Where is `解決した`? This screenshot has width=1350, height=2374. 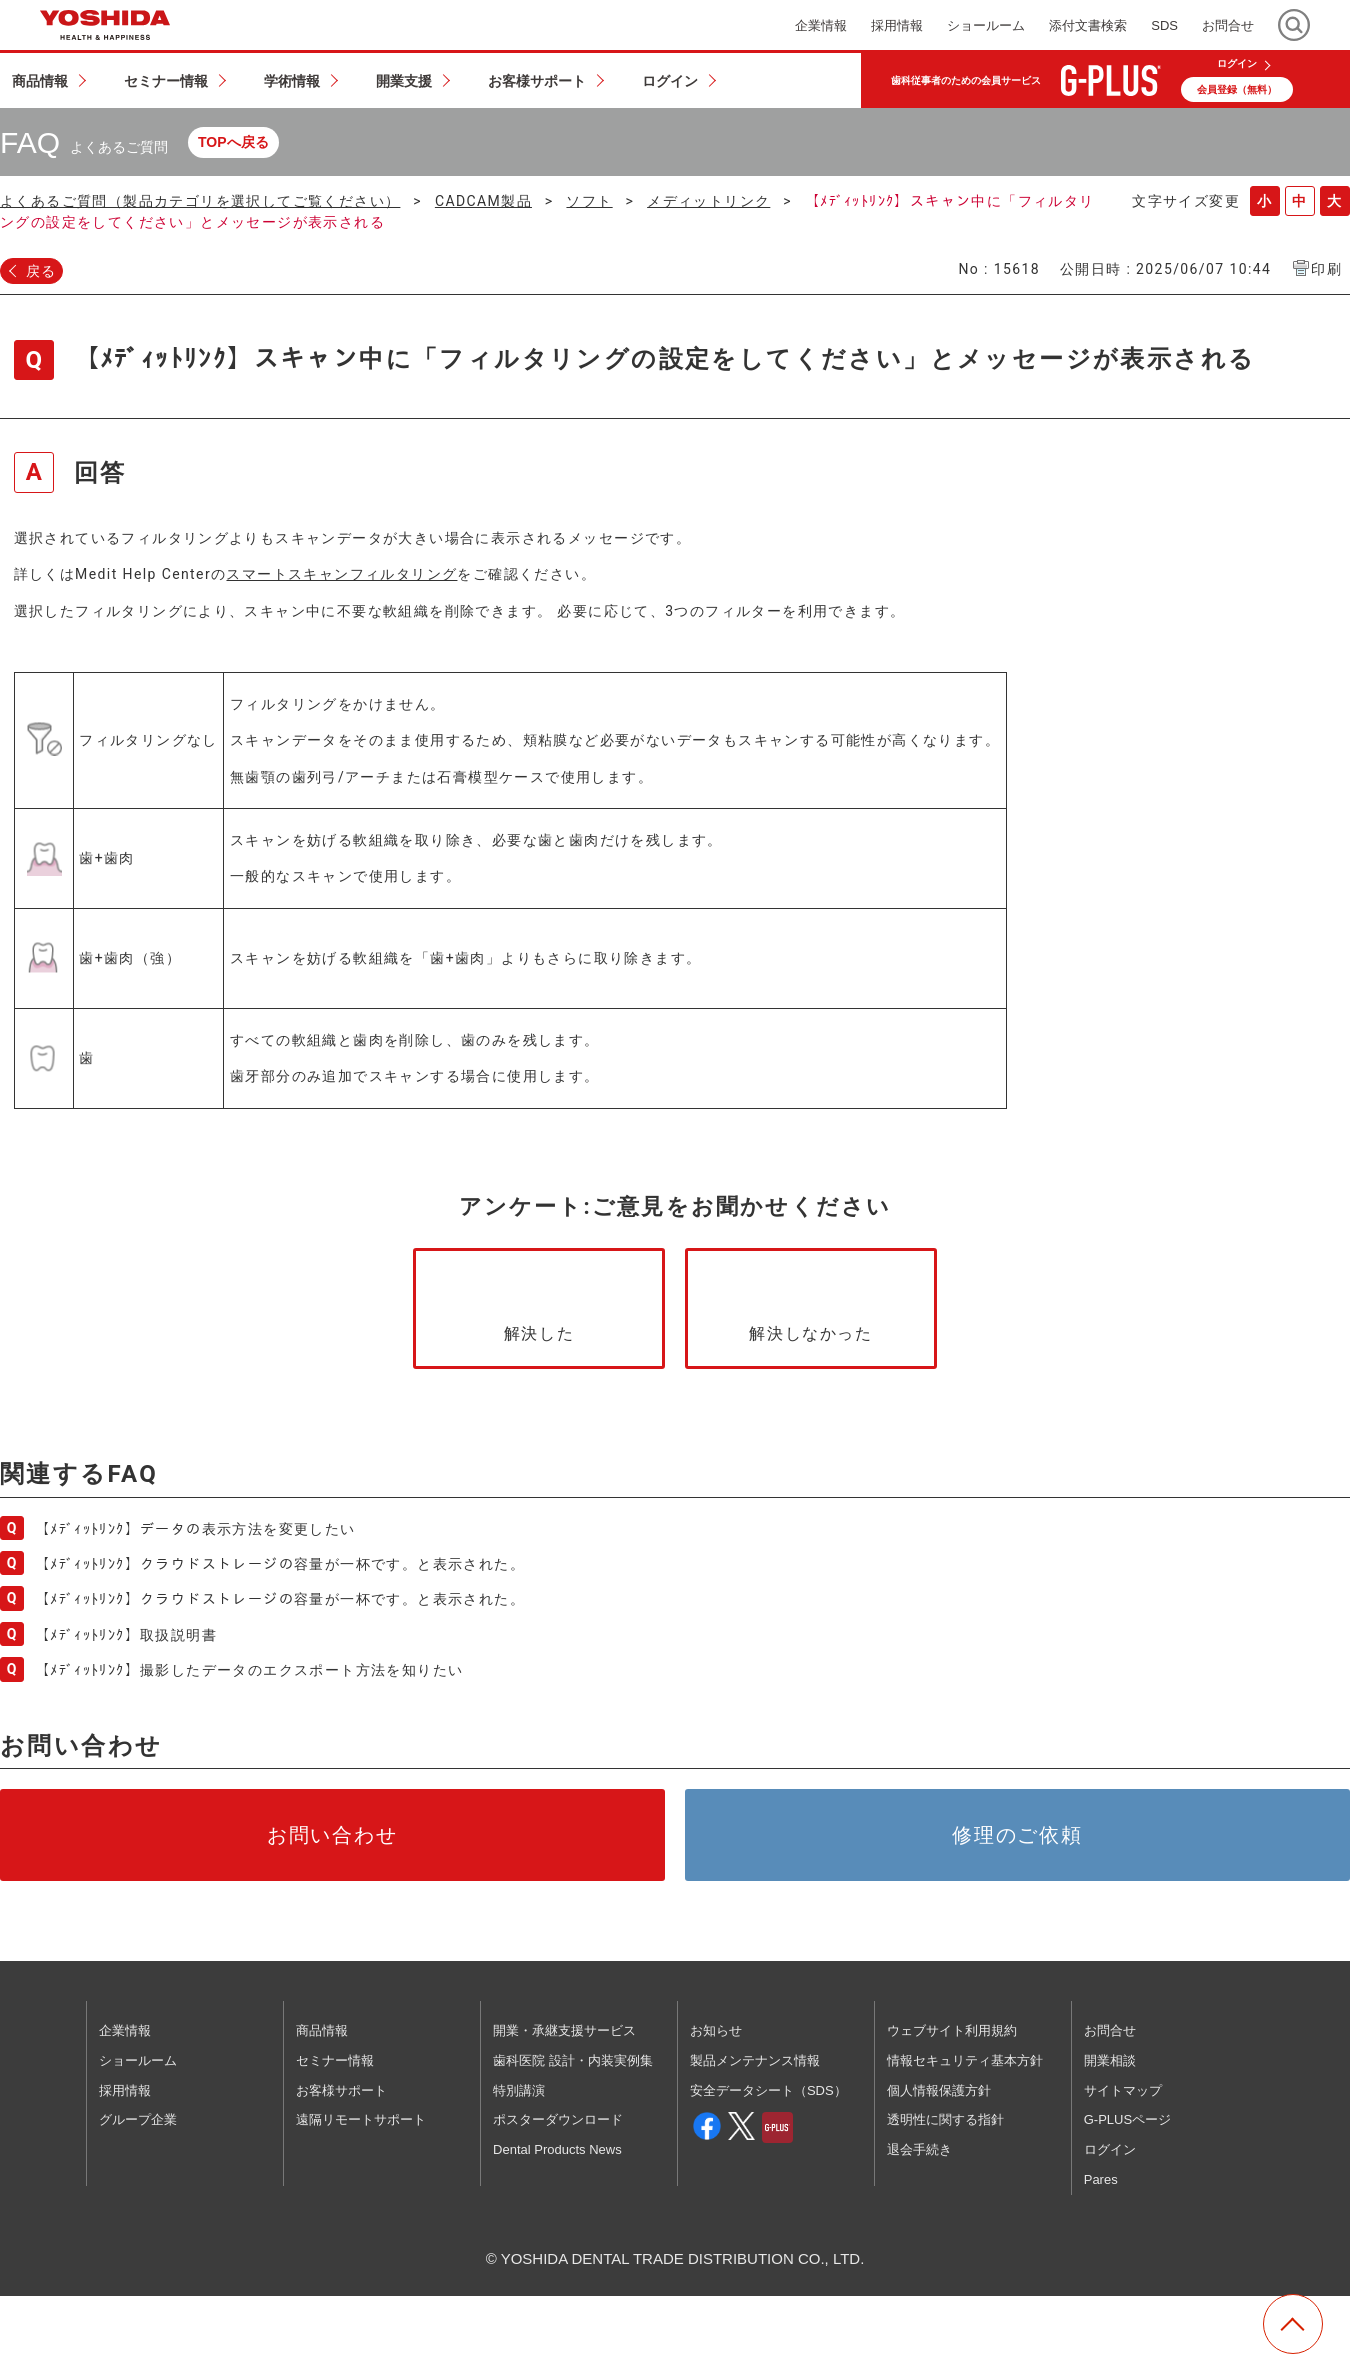 解決した is located at coordinates (539, 1333).